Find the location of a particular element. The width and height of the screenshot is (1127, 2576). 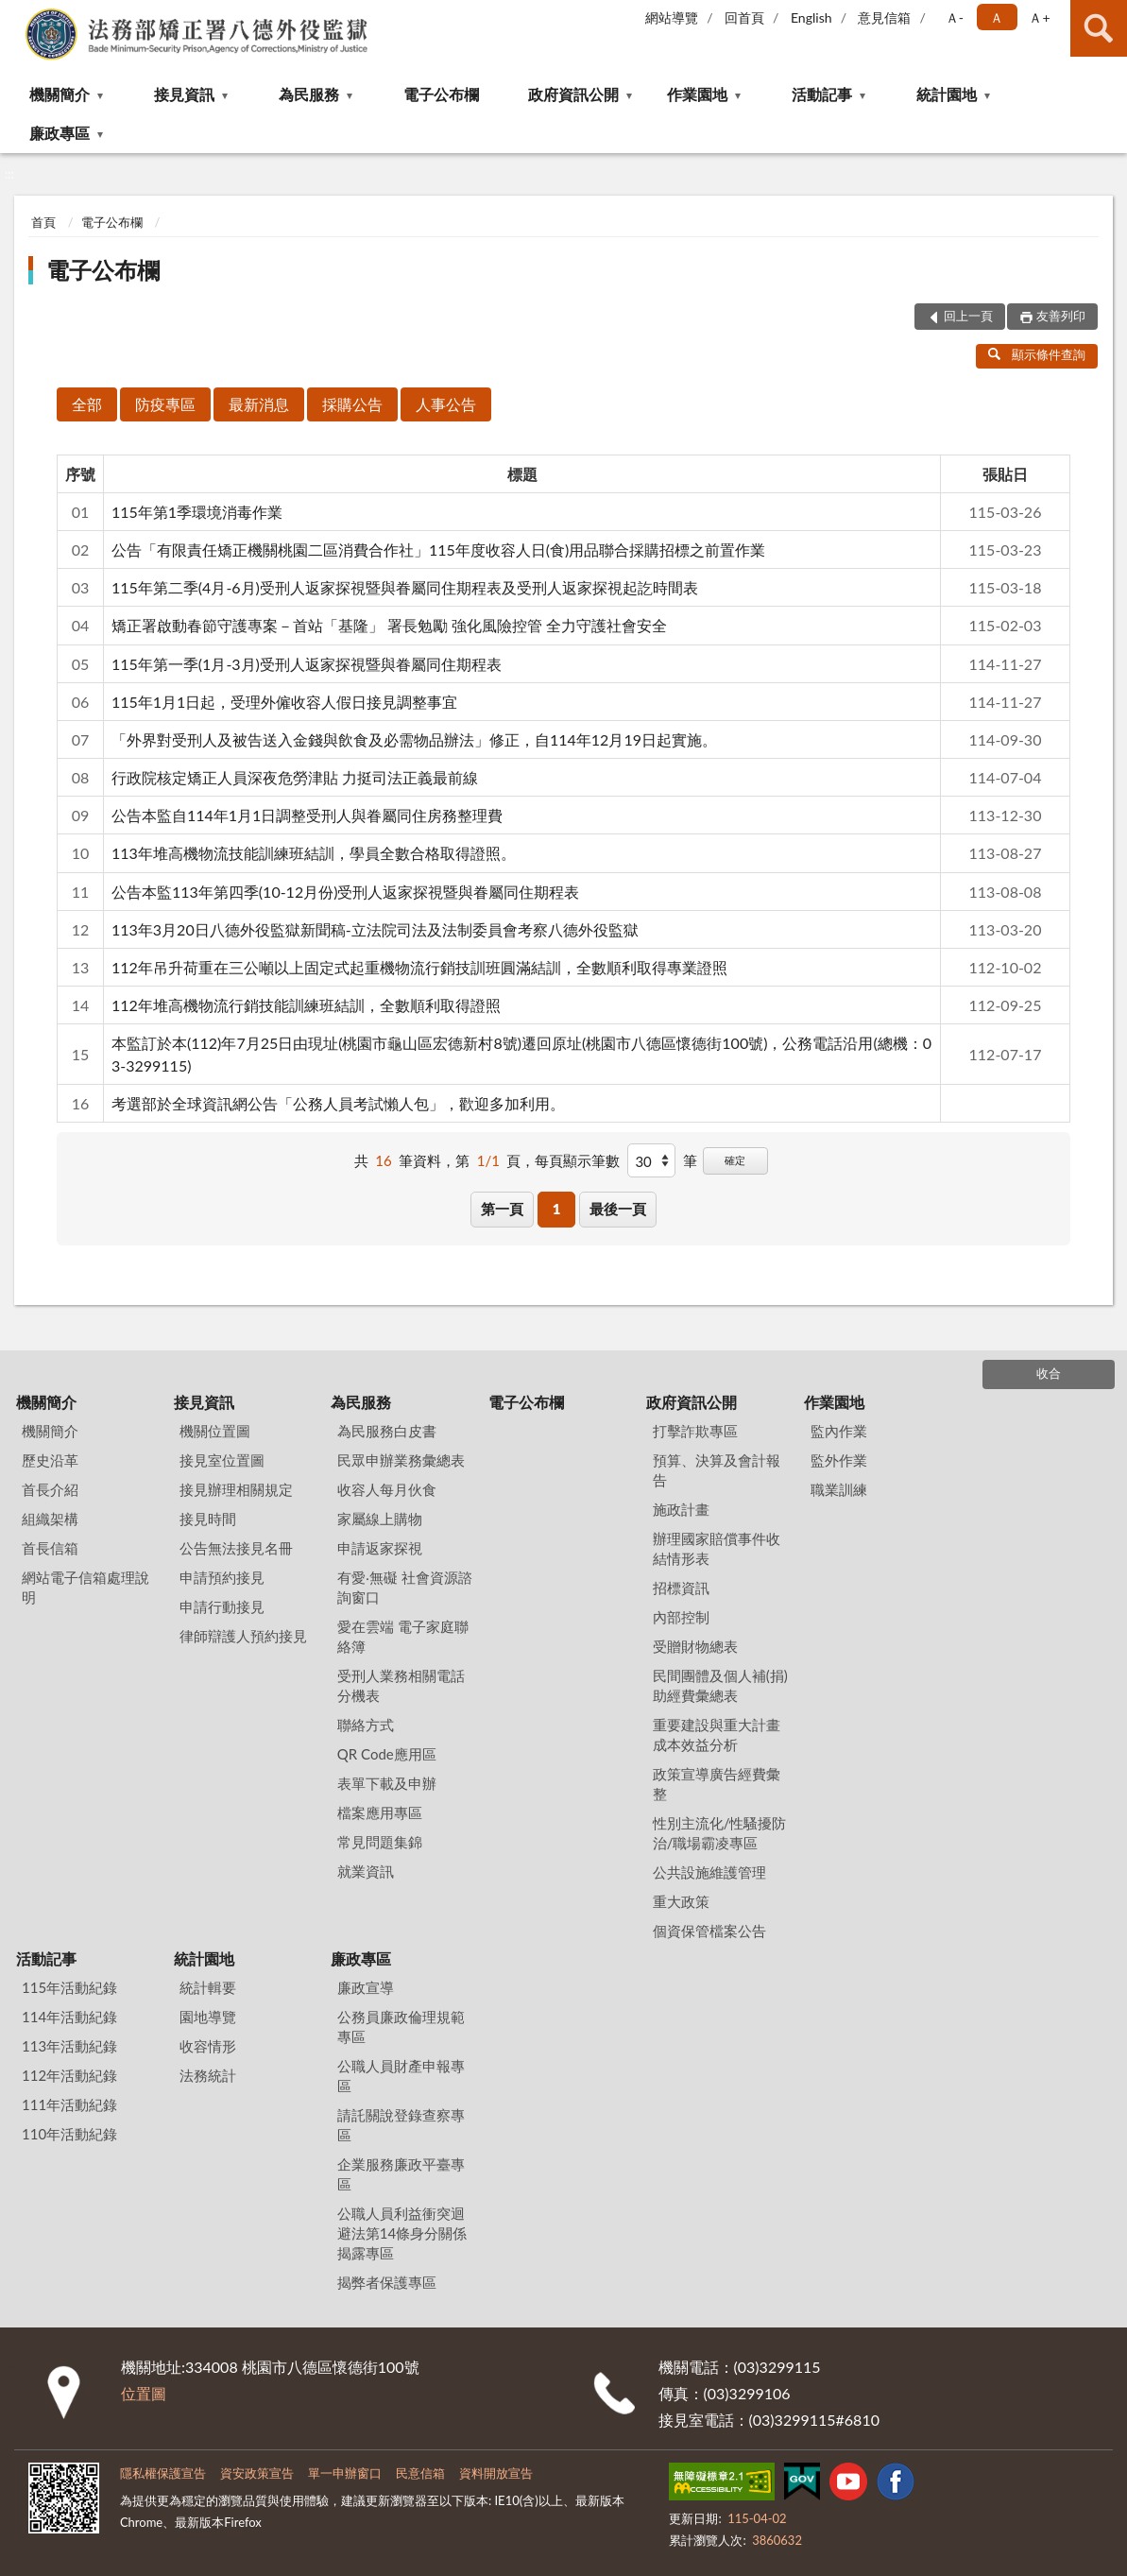

::: is located at coordinates (15, 14).